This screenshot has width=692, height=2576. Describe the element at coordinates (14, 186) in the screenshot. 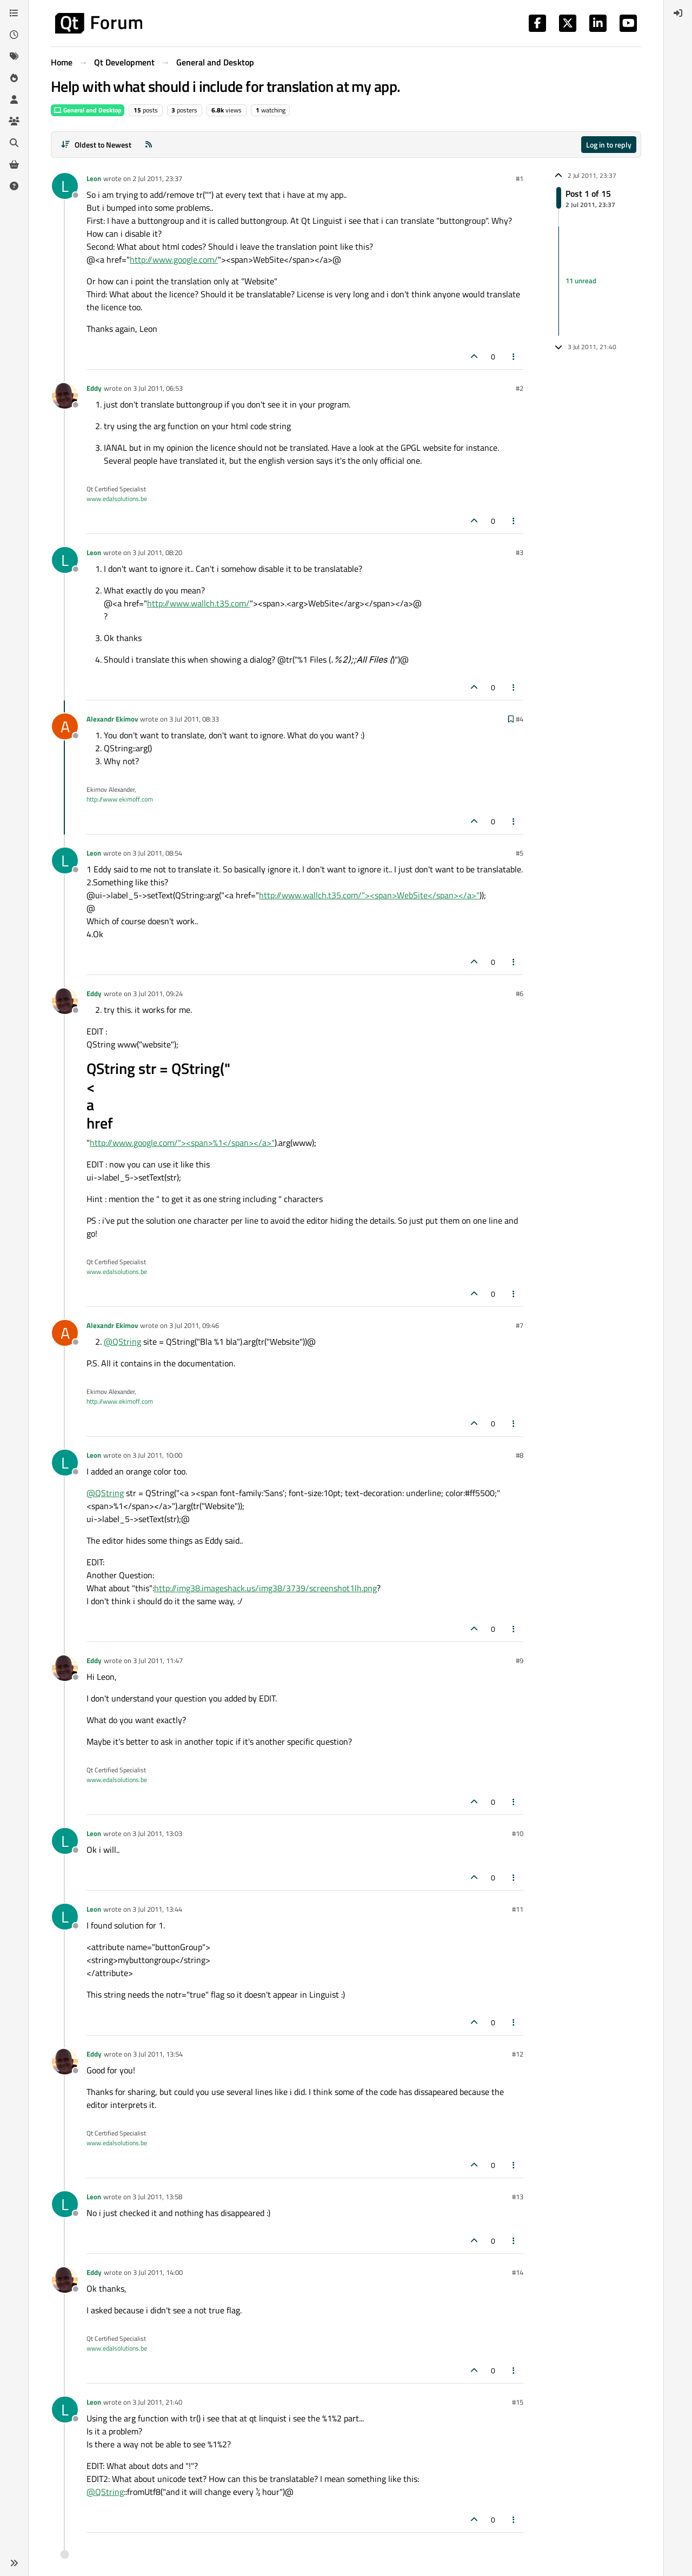

I see `[Unsolved]` at that location.